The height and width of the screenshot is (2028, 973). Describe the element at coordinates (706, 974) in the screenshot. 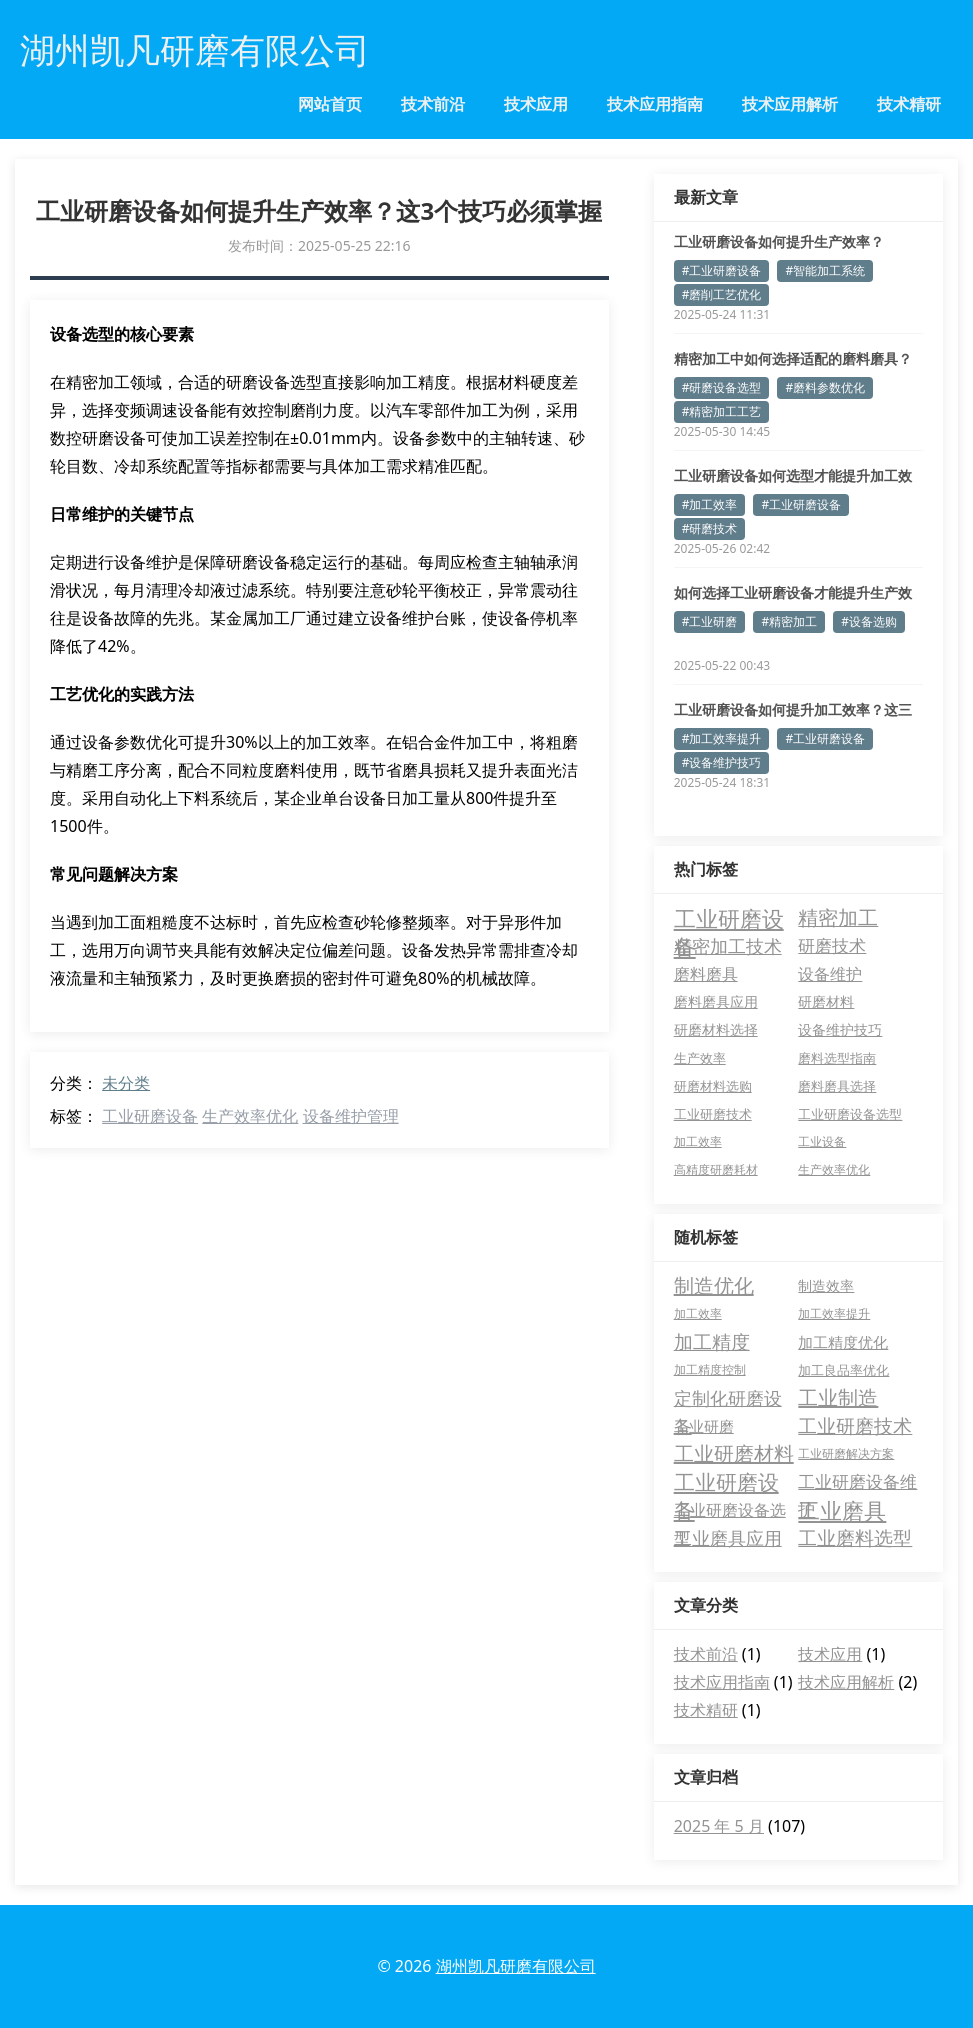

I see `磨料磨具 [磨料磨具 (13 项)]` at that location.